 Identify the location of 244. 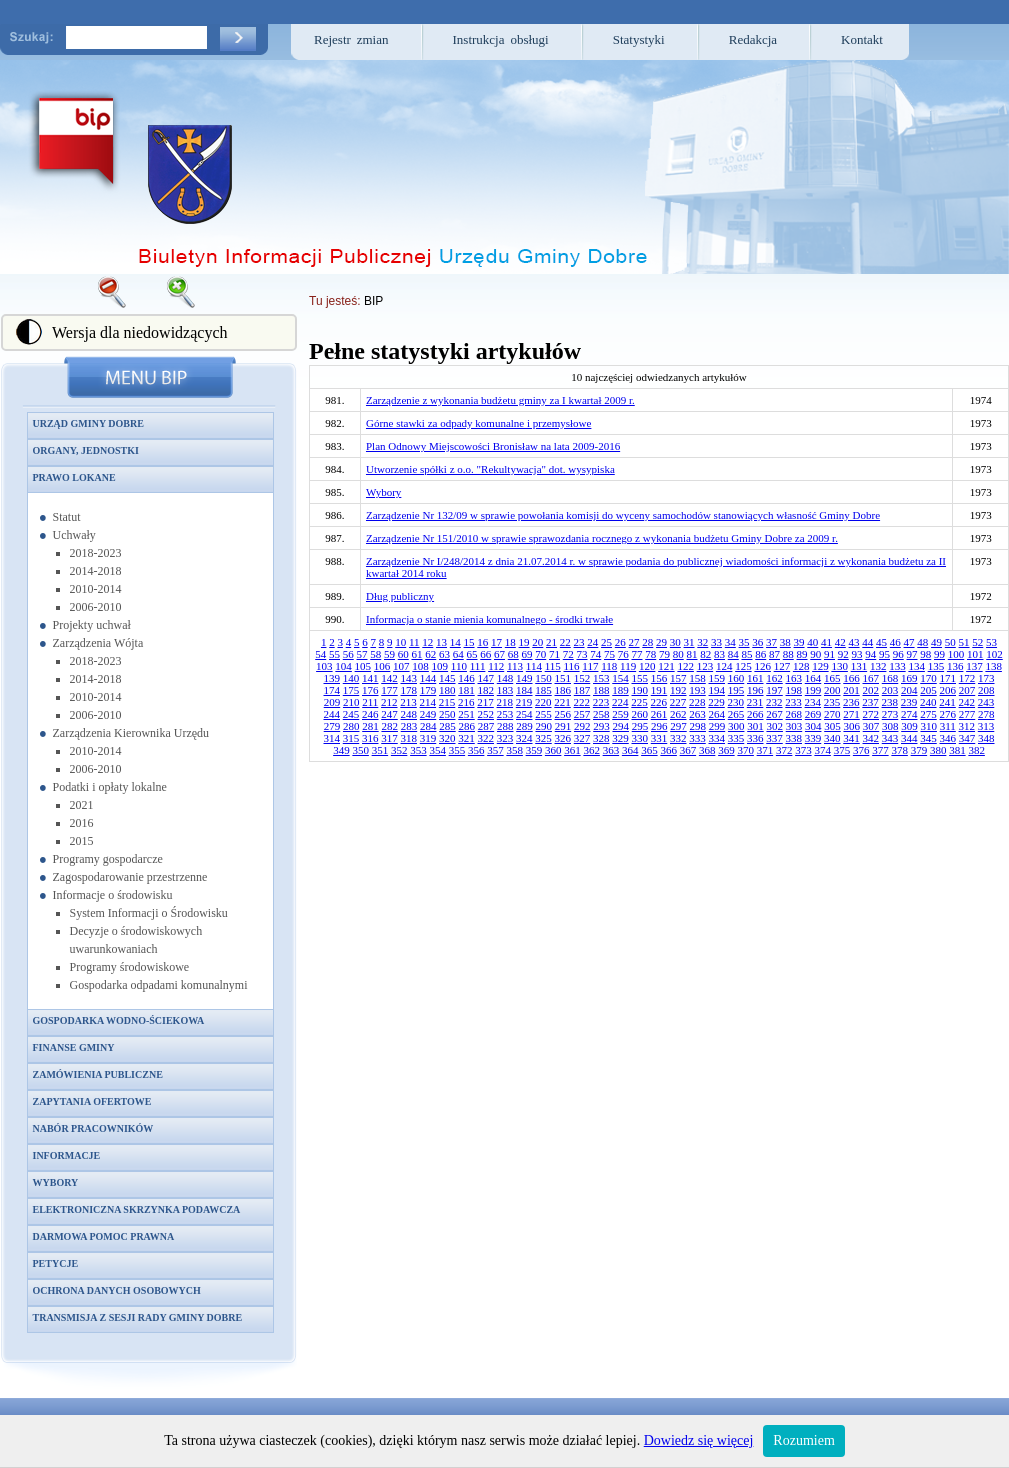
(332, 714).